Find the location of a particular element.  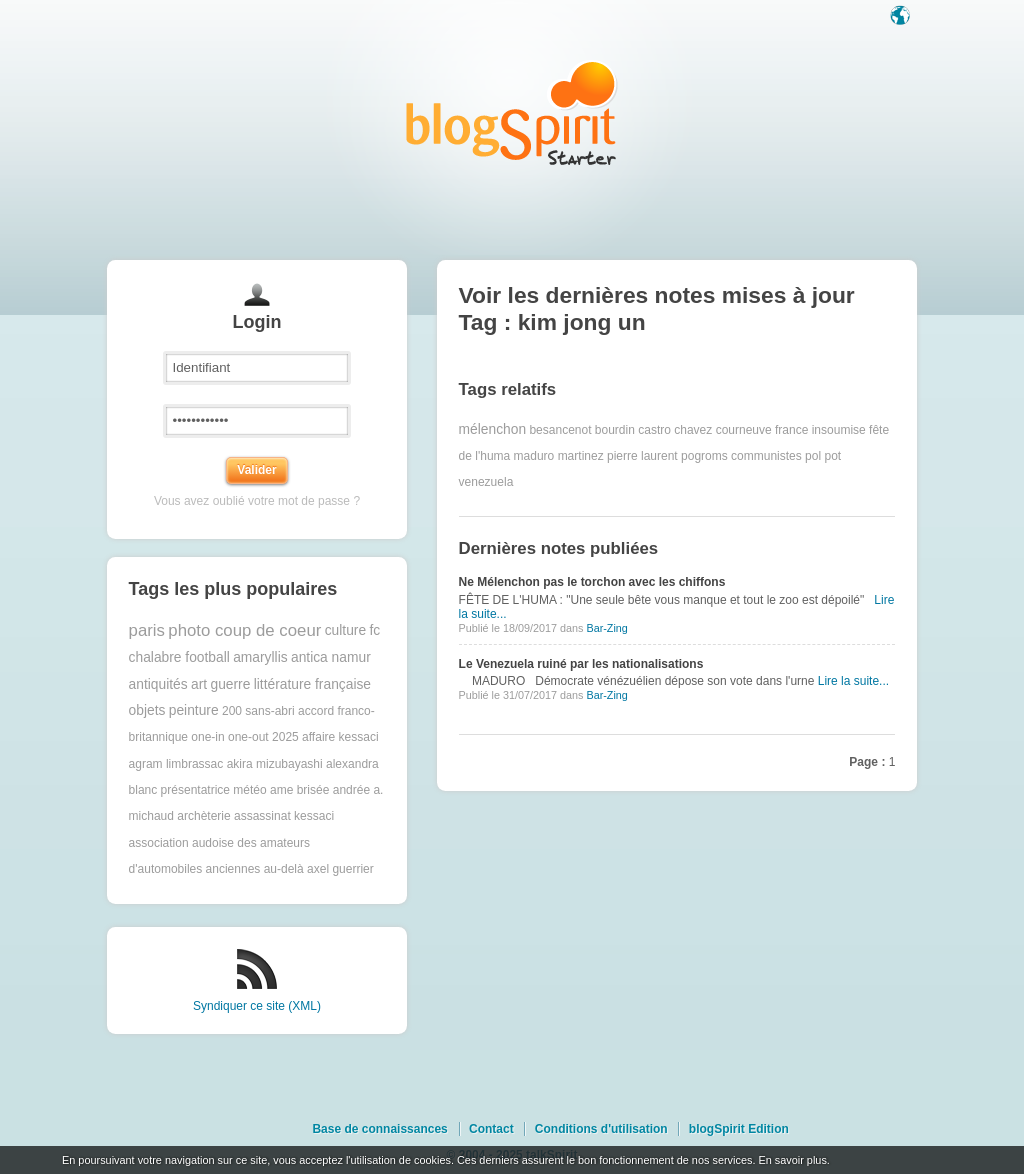

agram limbrassac is located at coordinates (176, 764).